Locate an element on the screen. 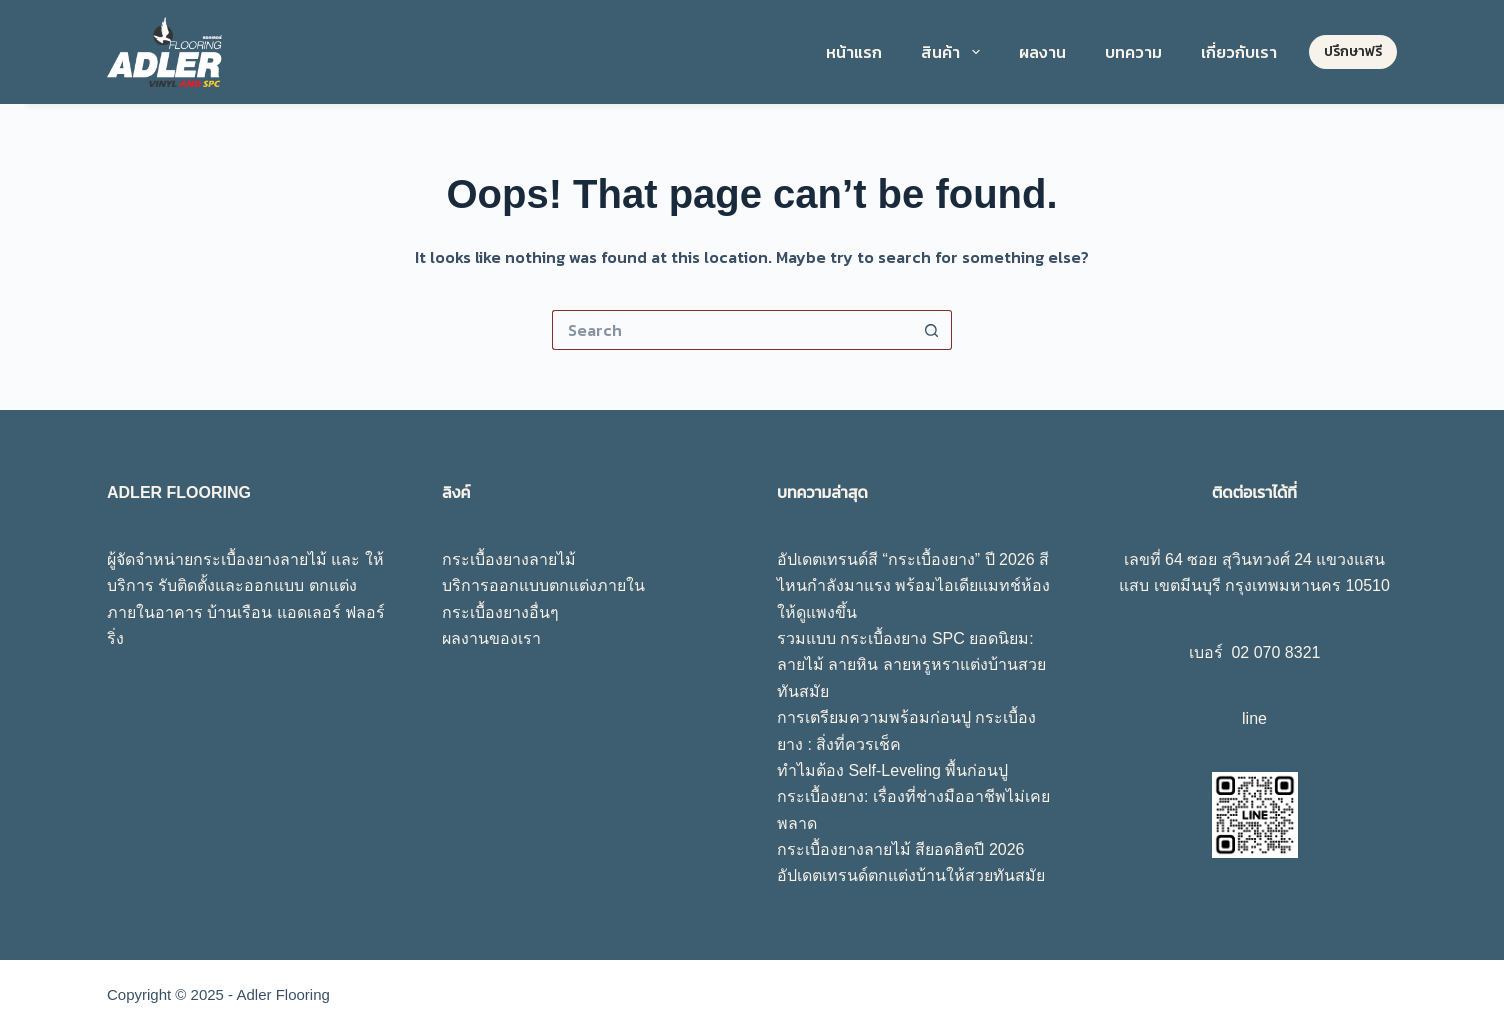  บทความ is located at coordinates (1133, 52).